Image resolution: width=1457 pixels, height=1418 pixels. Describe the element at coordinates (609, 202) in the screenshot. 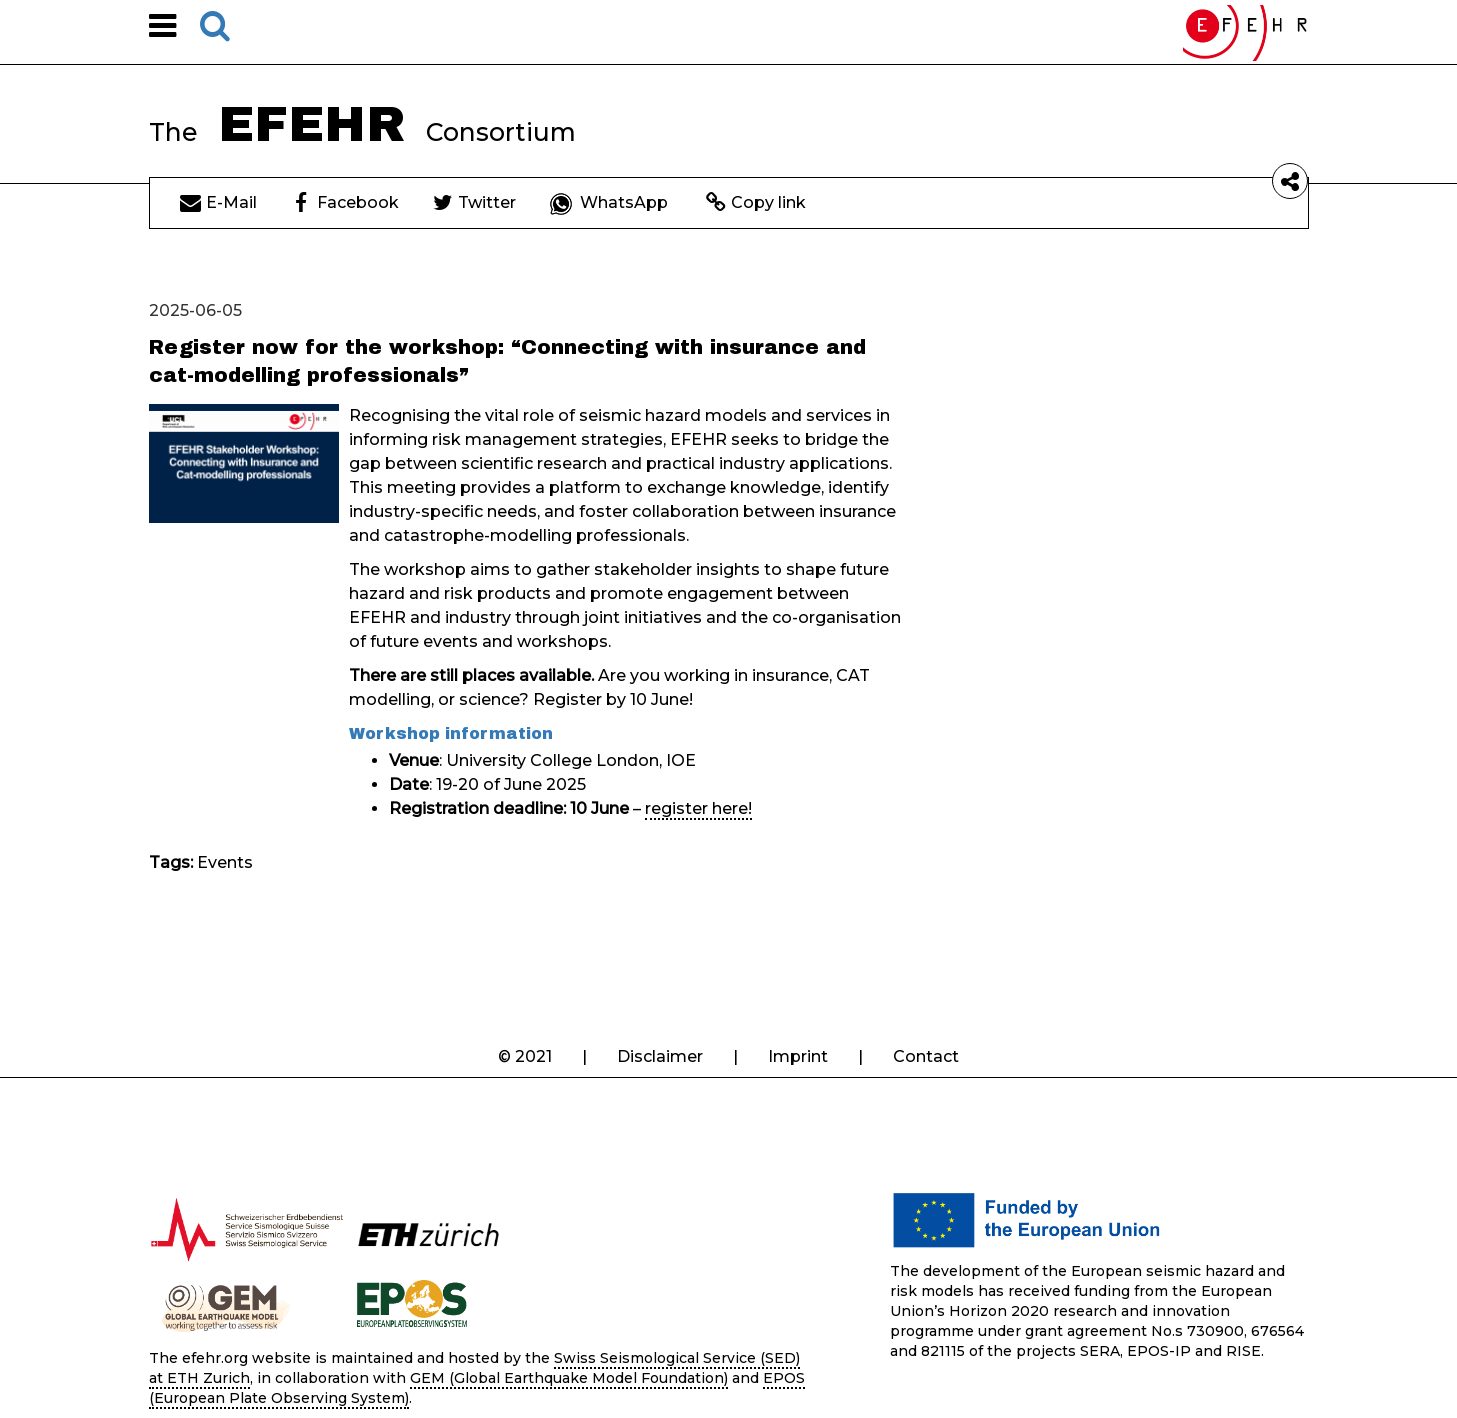

I see `WhatsApp` at that location.